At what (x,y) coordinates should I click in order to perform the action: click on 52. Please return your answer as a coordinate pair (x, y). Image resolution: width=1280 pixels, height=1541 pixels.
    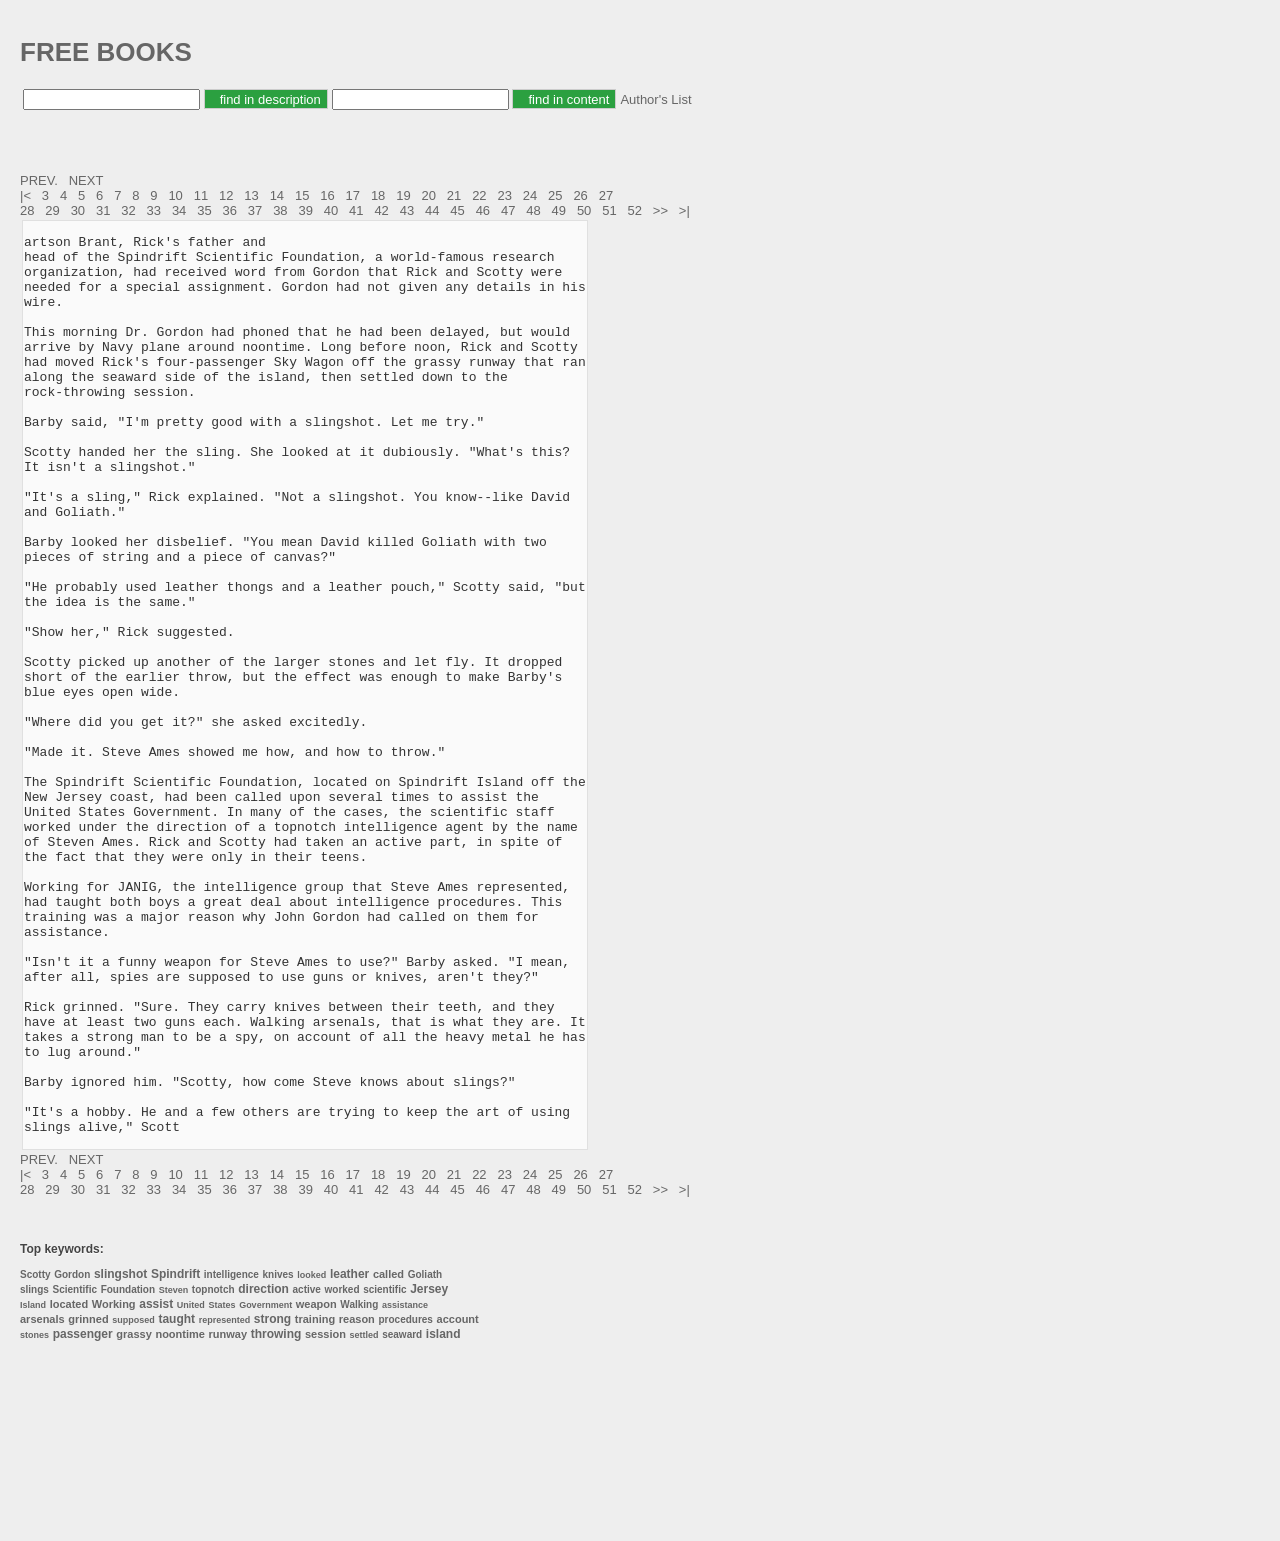
    Looking at the image, I should click on (635, 210).